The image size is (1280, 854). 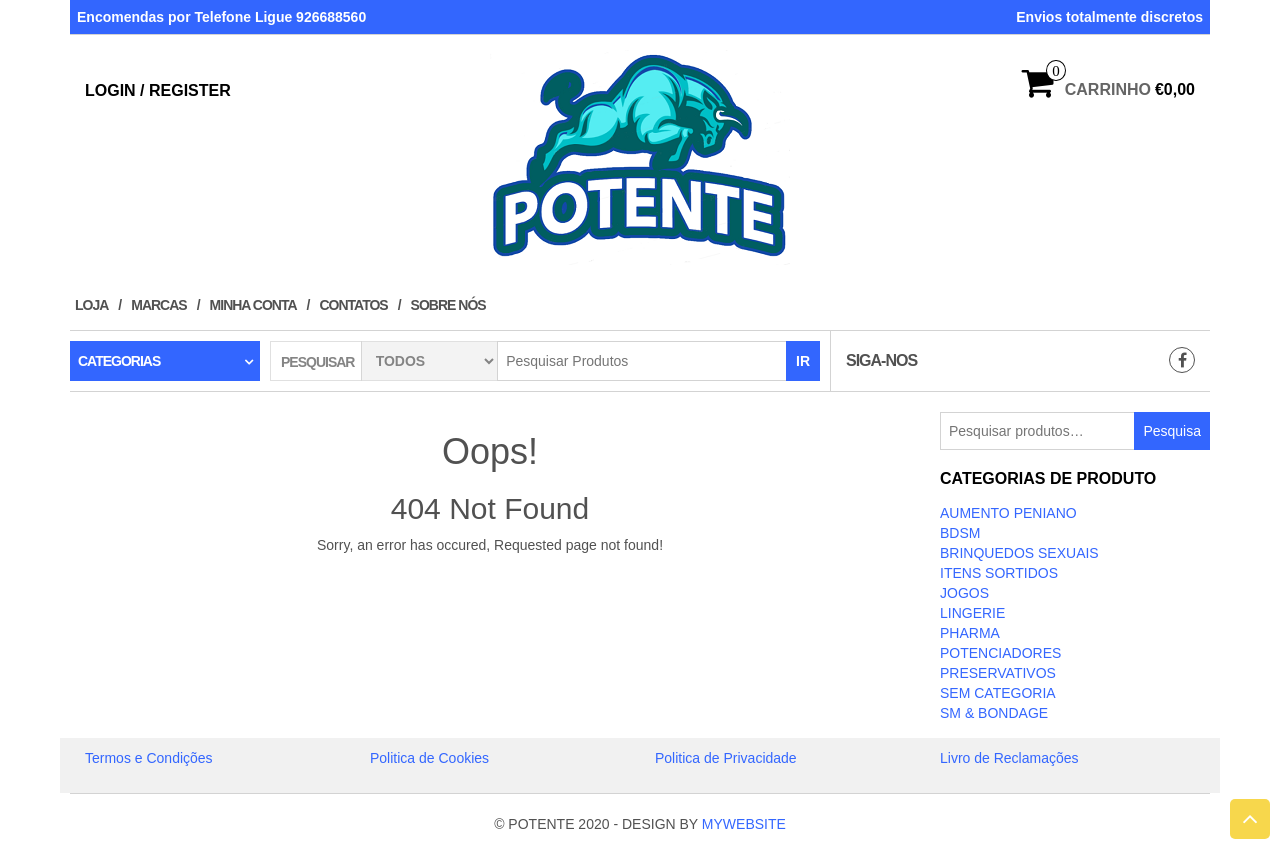 I want to click on Take Me Home, so click(x=490, y=582).